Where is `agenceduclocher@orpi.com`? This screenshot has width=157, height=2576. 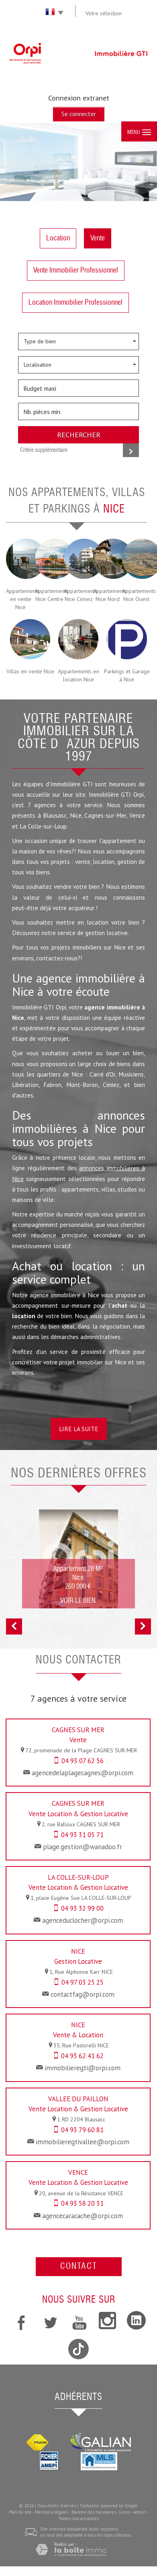 agenceduclocher@orpi.com is located at coordinates (82, 1920).